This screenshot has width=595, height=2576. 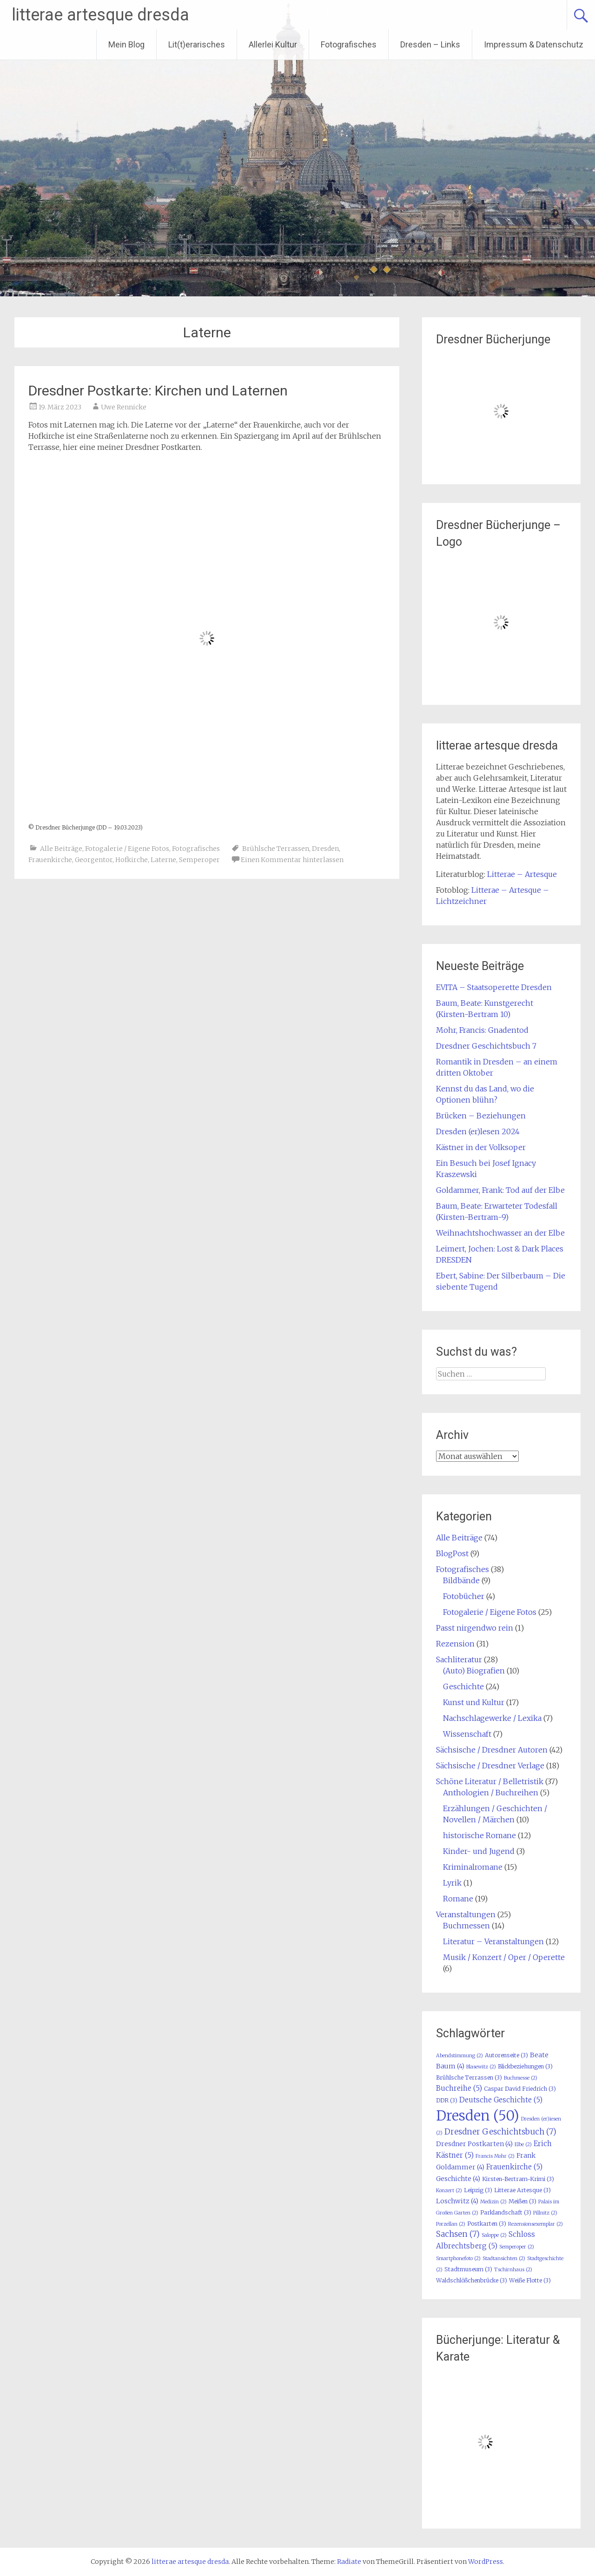 I want to click on Medizin [Medizin (2 Einträge)], so click(x=493, y=2202).